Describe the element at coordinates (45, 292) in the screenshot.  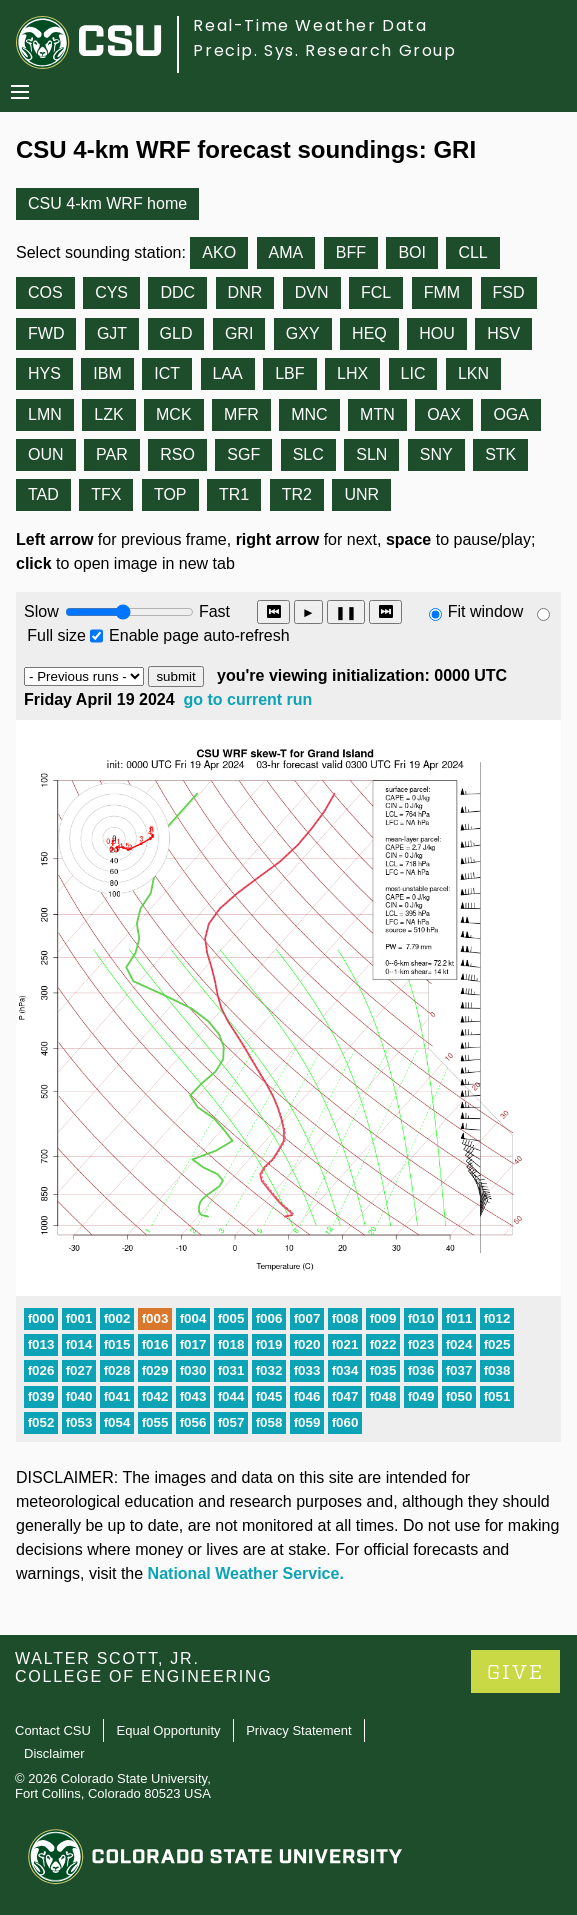
I see `COS` at that location.